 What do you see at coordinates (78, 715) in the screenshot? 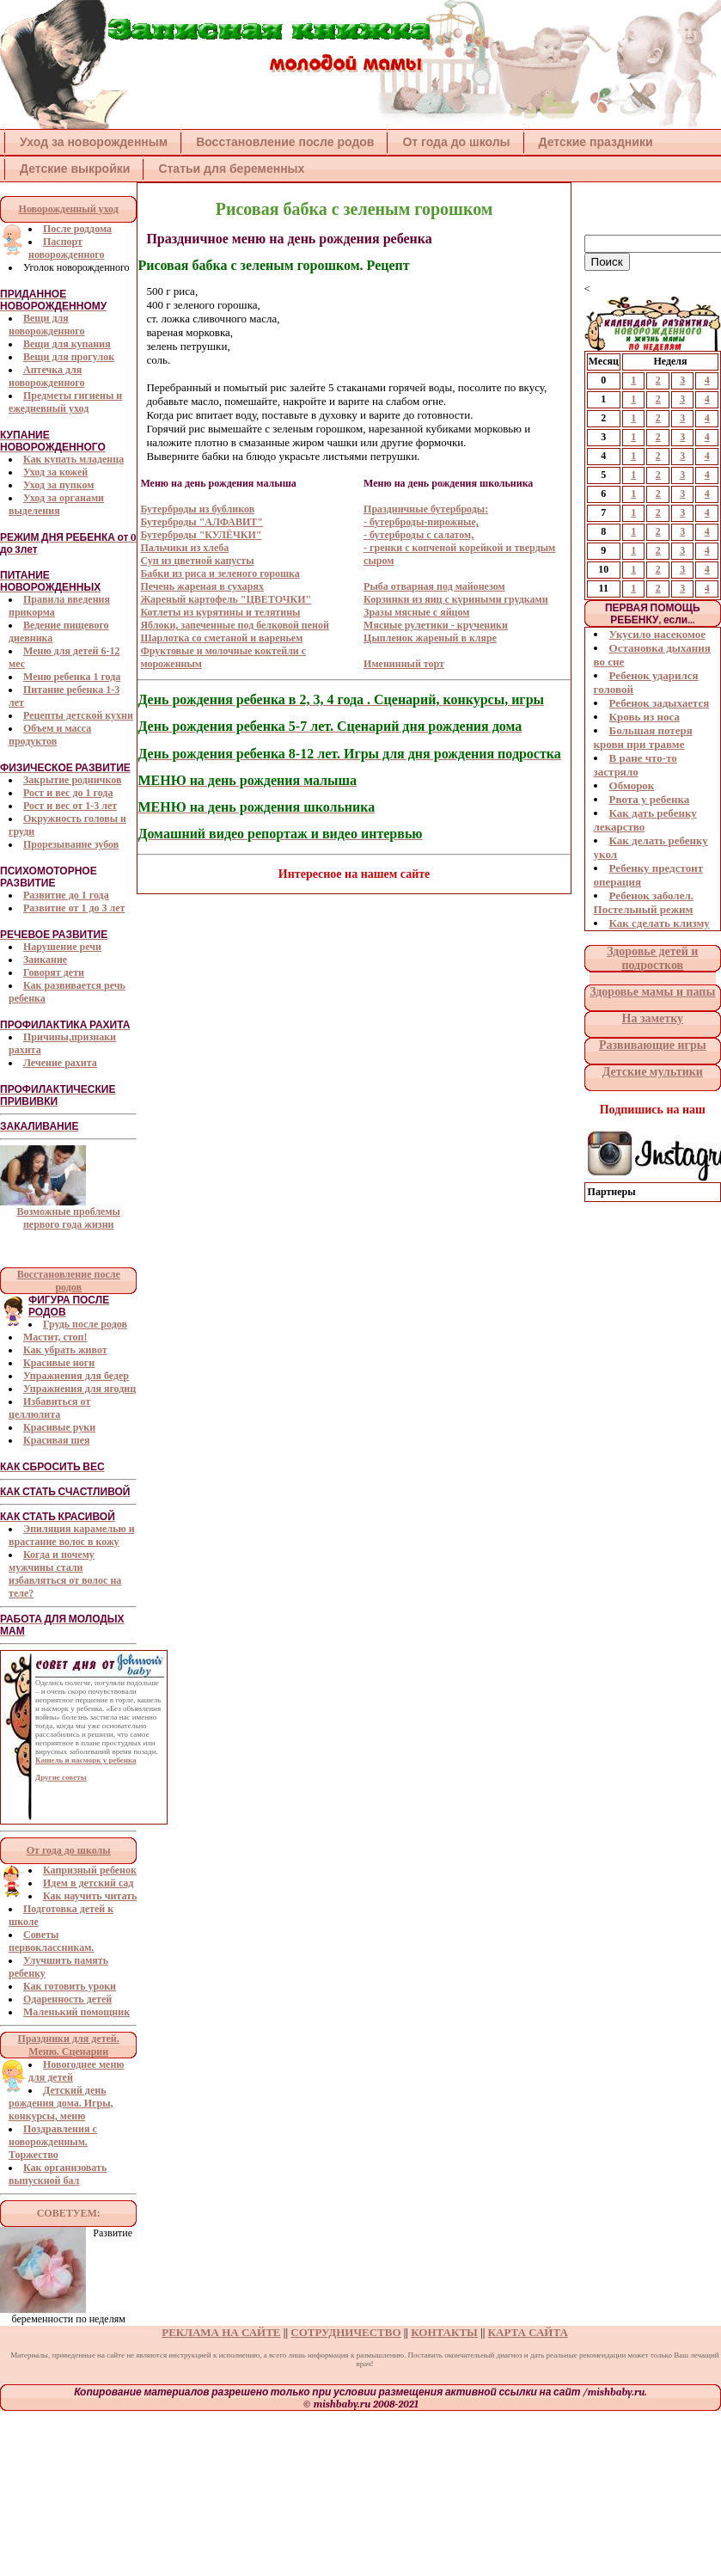
I see `Рецепты детской кухни` at bounding box center [78, 715].